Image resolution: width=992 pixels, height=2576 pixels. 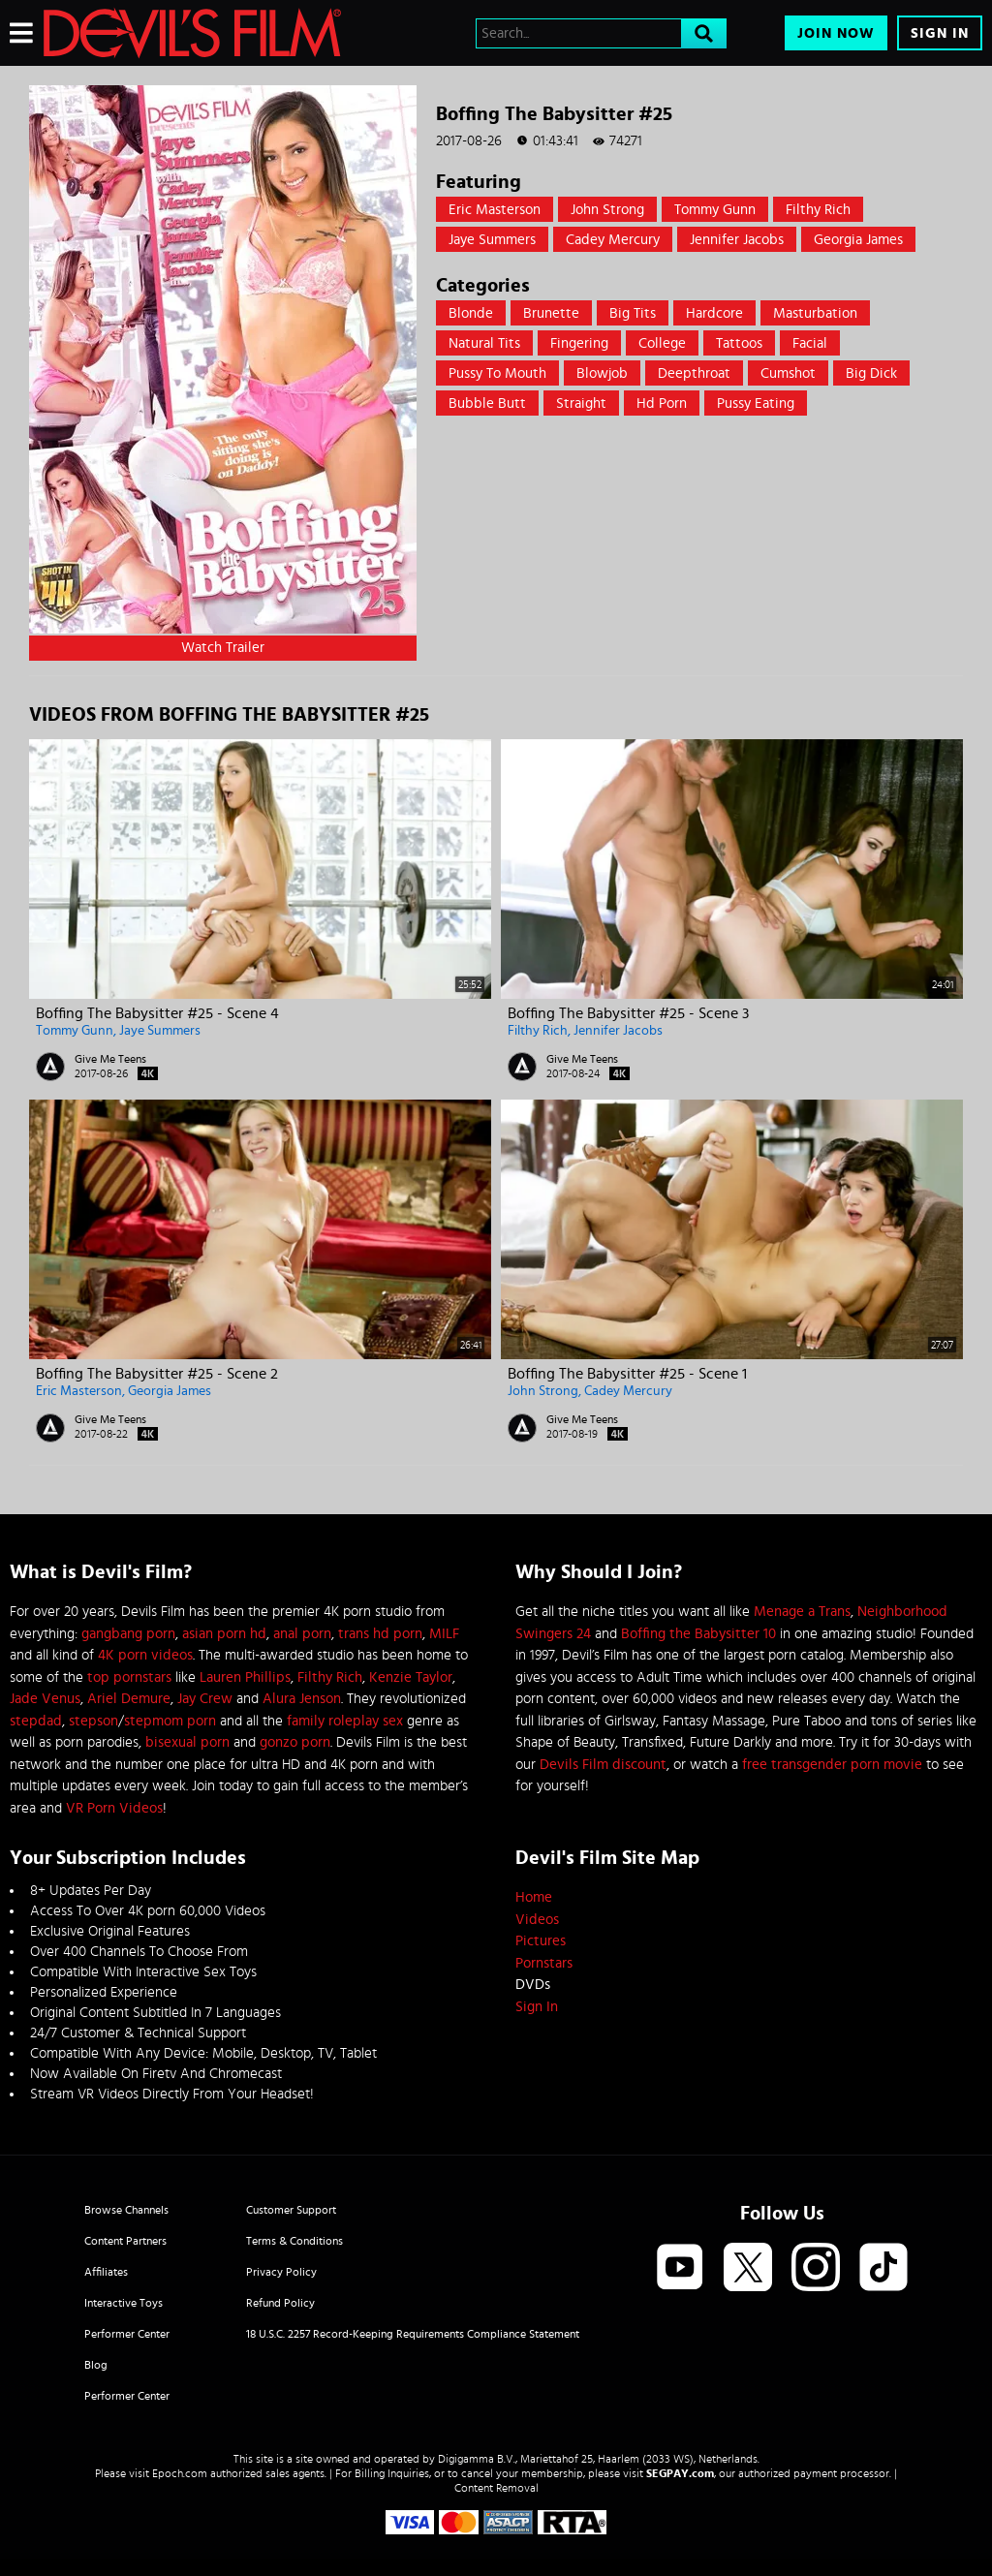 What do you see at coordinates (694, 373) in the screenshot?
I see `Deepthroat` at bounding box center [694, 373].